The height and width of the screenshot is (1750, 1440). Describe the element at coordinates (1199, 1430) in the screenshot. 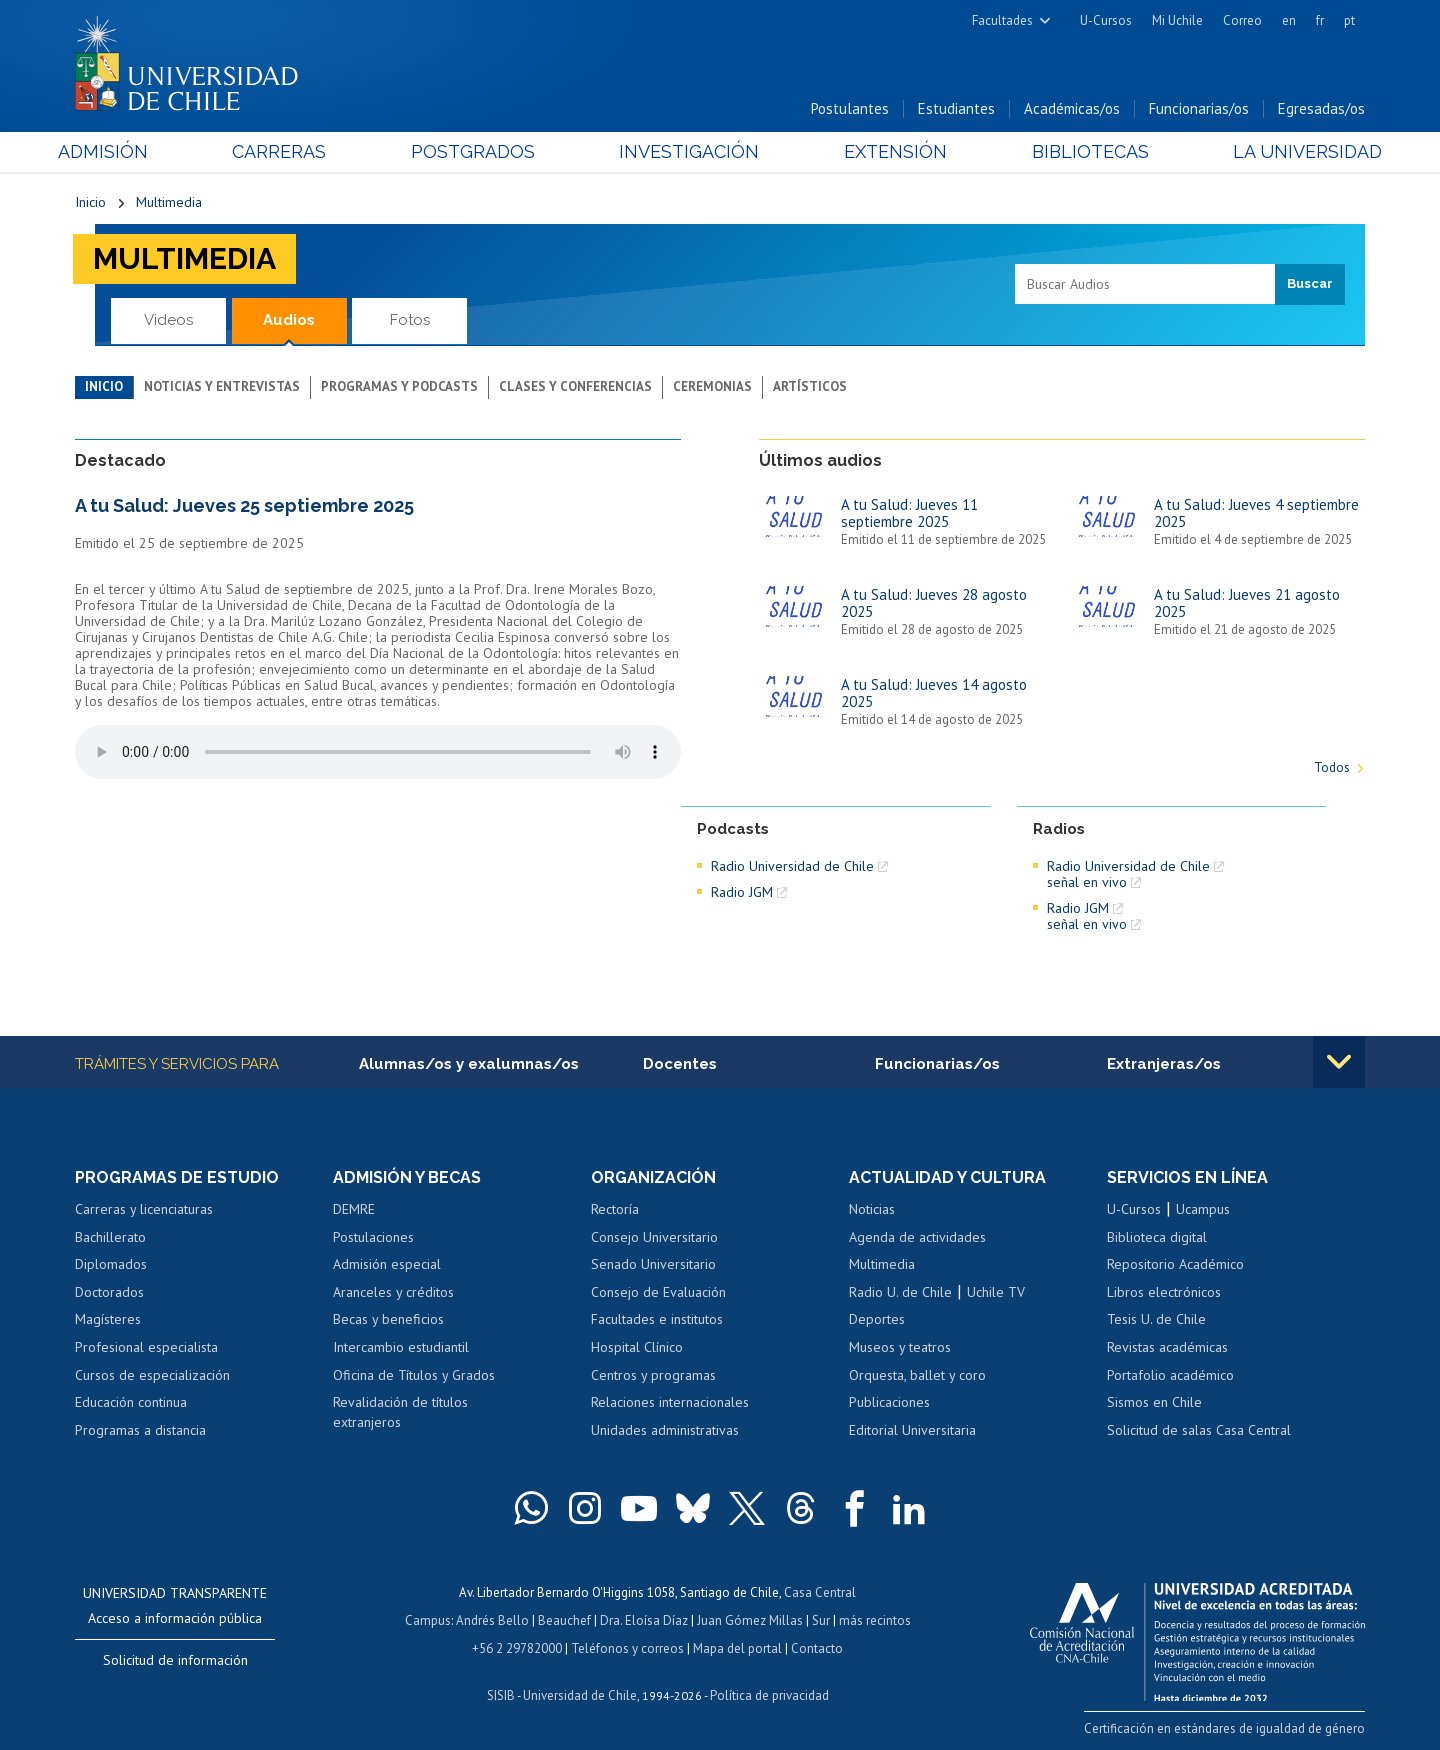

I see `Solicitud de salas Casa Central` at that location.